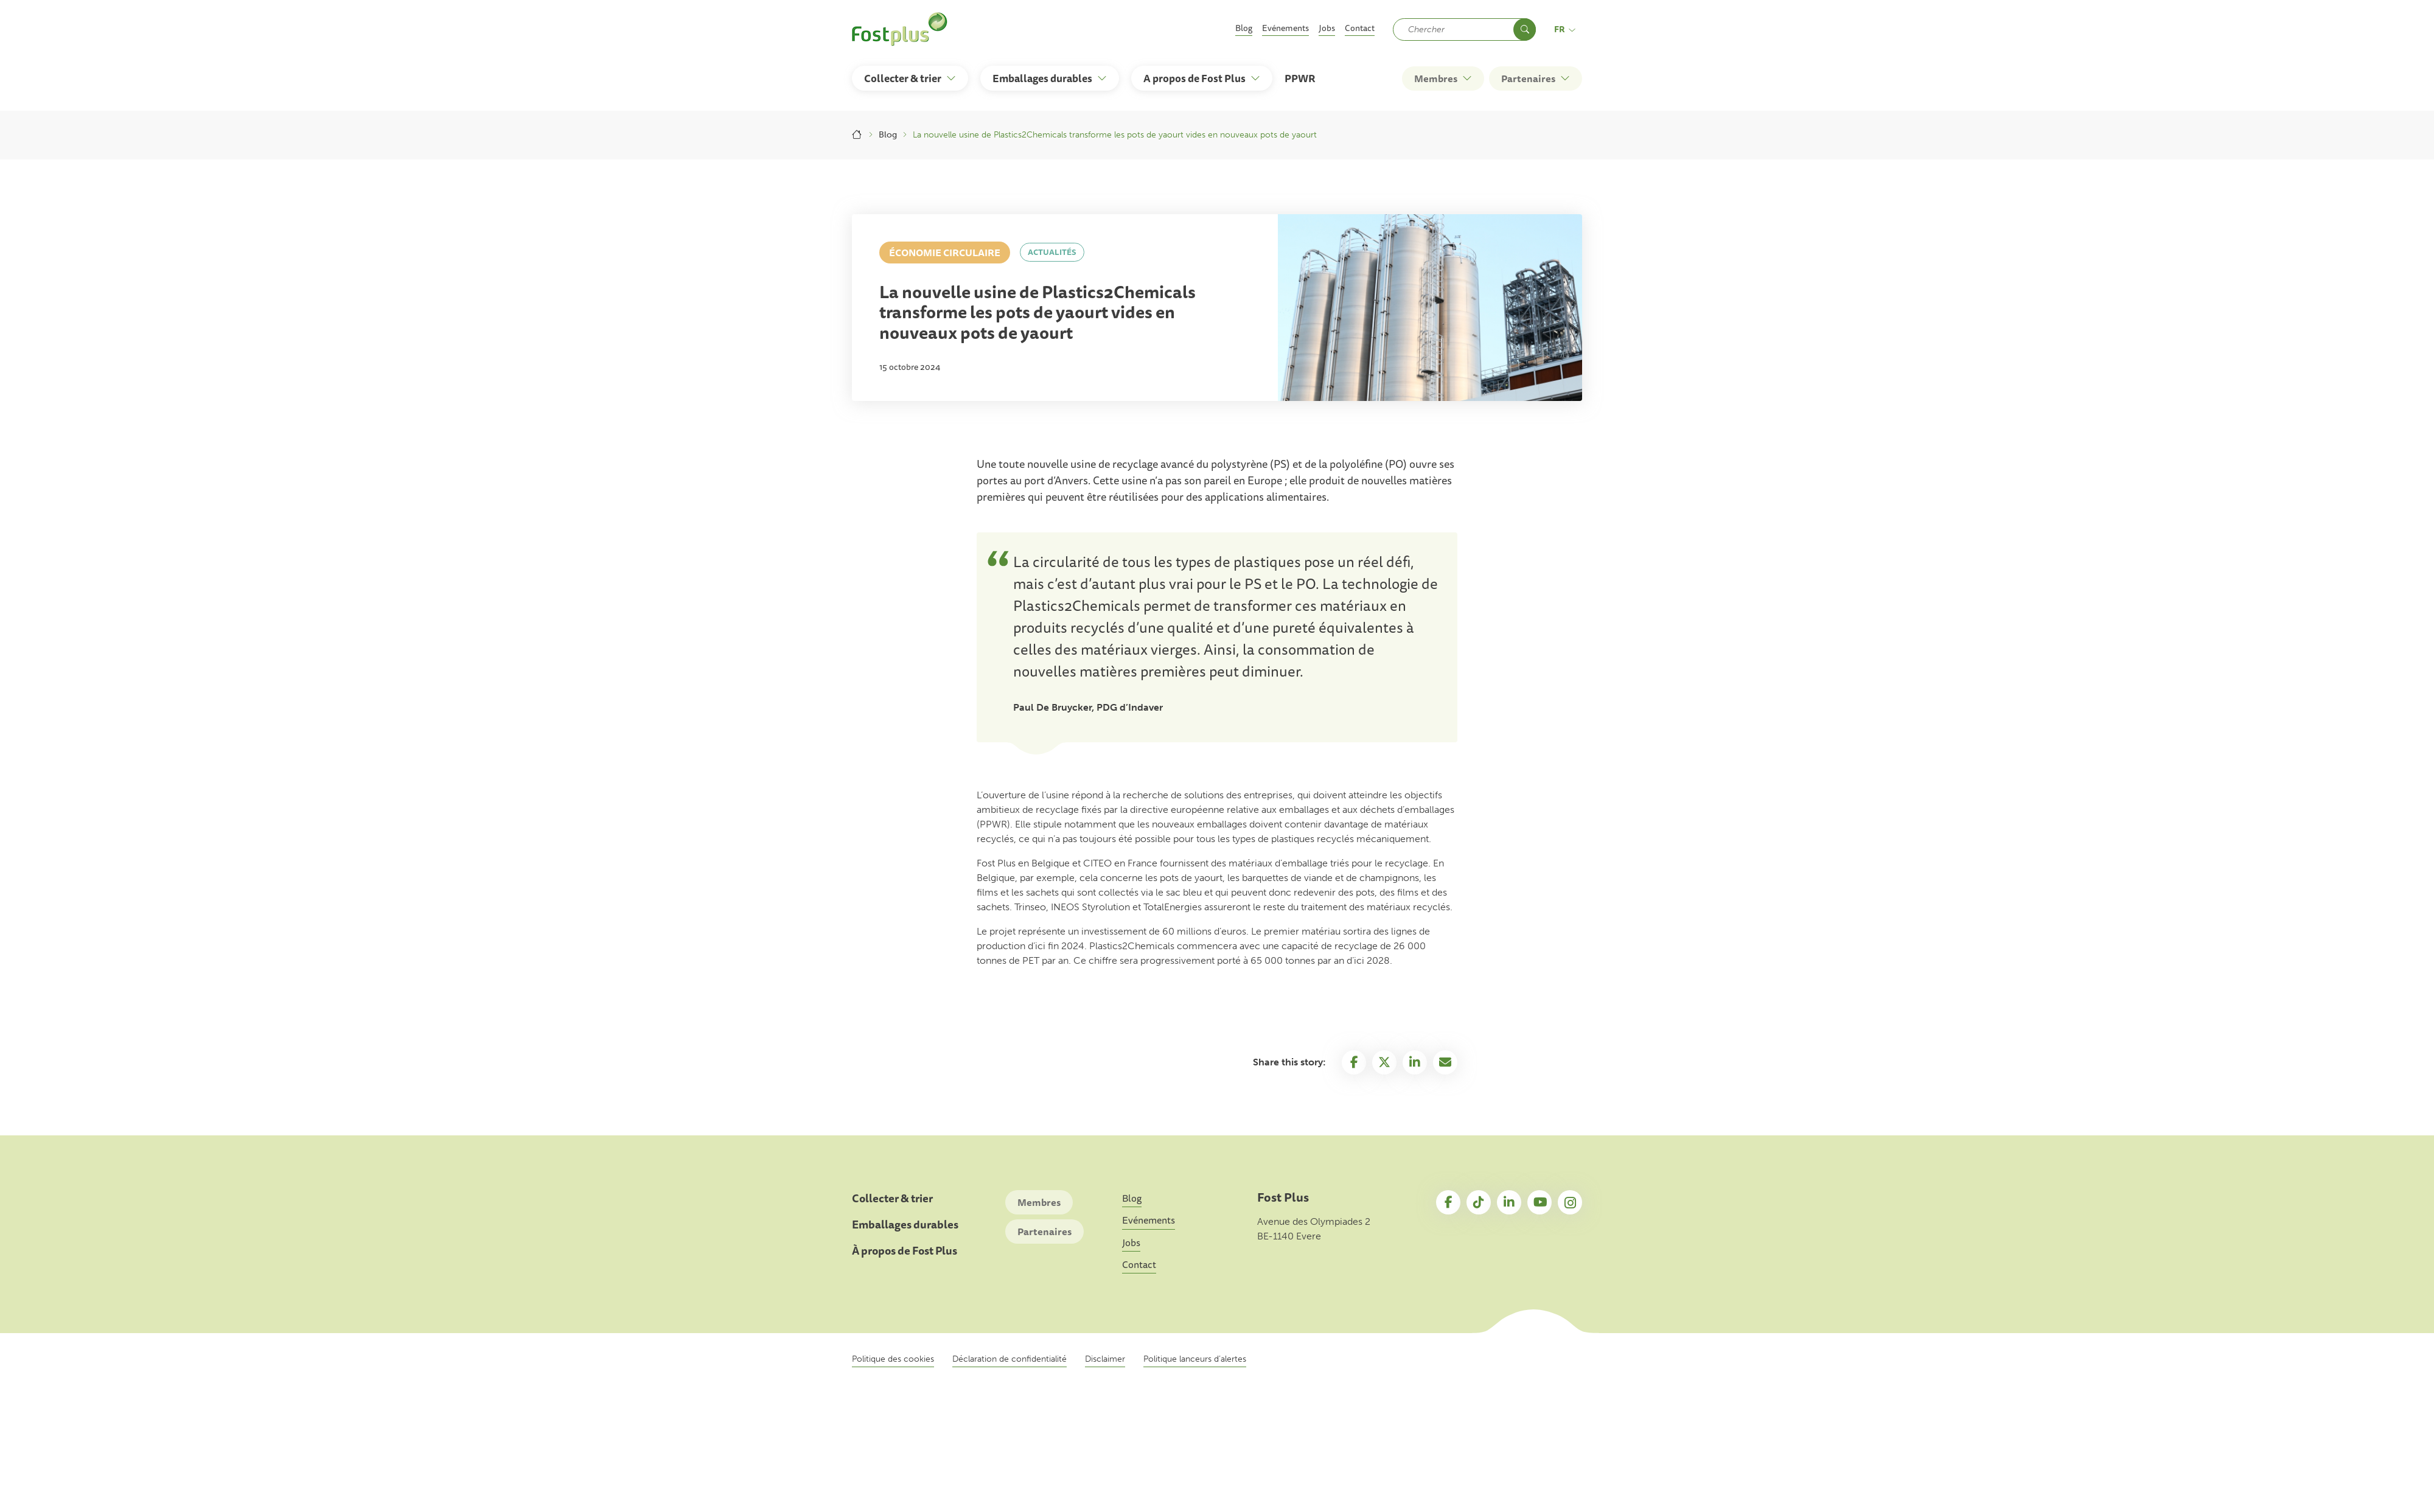 Image resolution: width=2434 pixels, height=1512 pixels. What do you see at coordinates (1354, 1062) in the screenshot?
I see `Facebook` at bounding box center [1354, 1062].